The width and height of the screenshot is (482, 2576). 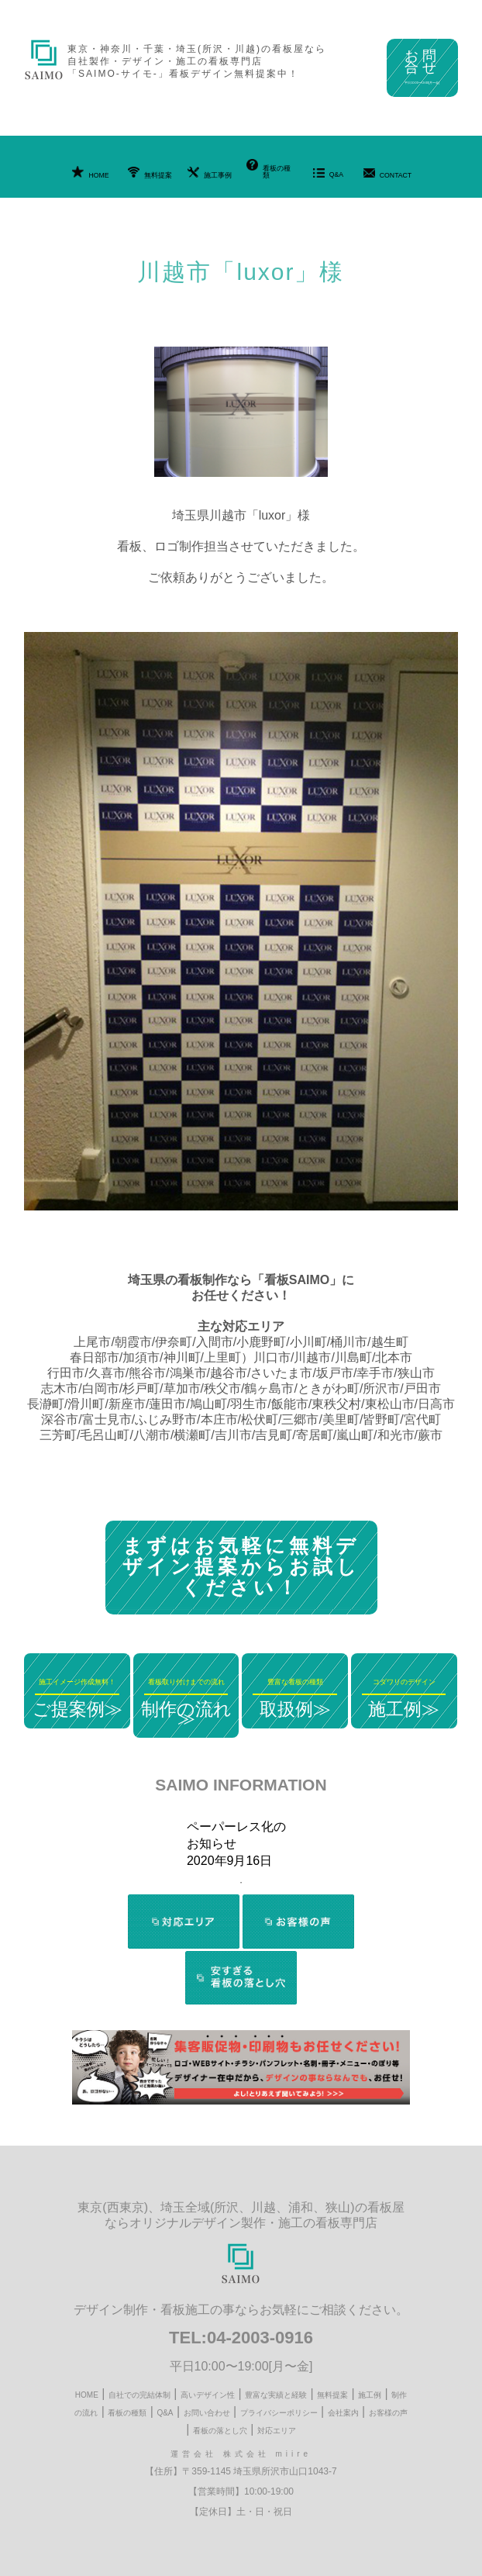 What do you see at coordinates (276, 2430) in the screenshot?
I see `対応エリア` at bounding box center [276, 2430].